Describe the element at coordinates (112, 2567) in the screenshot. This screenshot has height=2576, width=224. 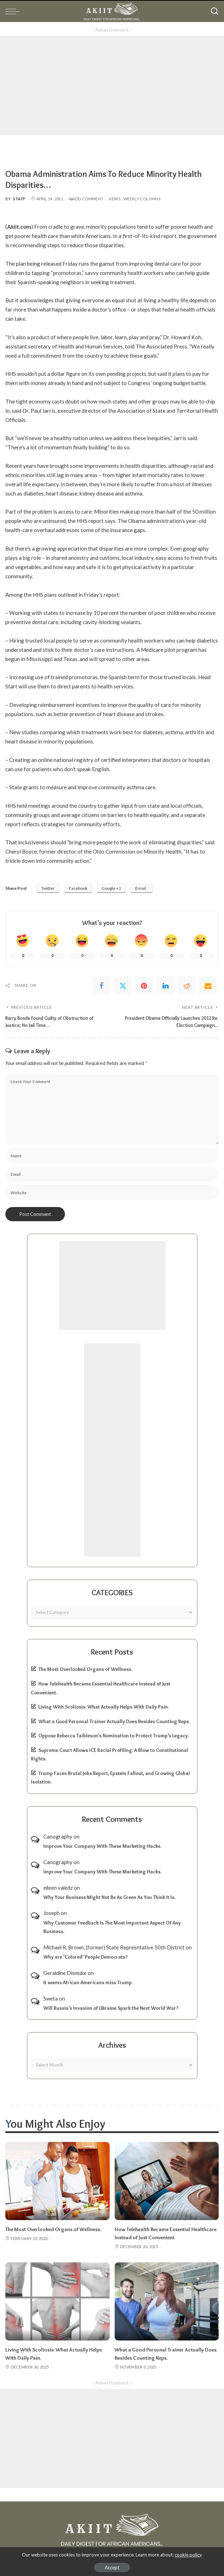
I see `Accept` at that location.